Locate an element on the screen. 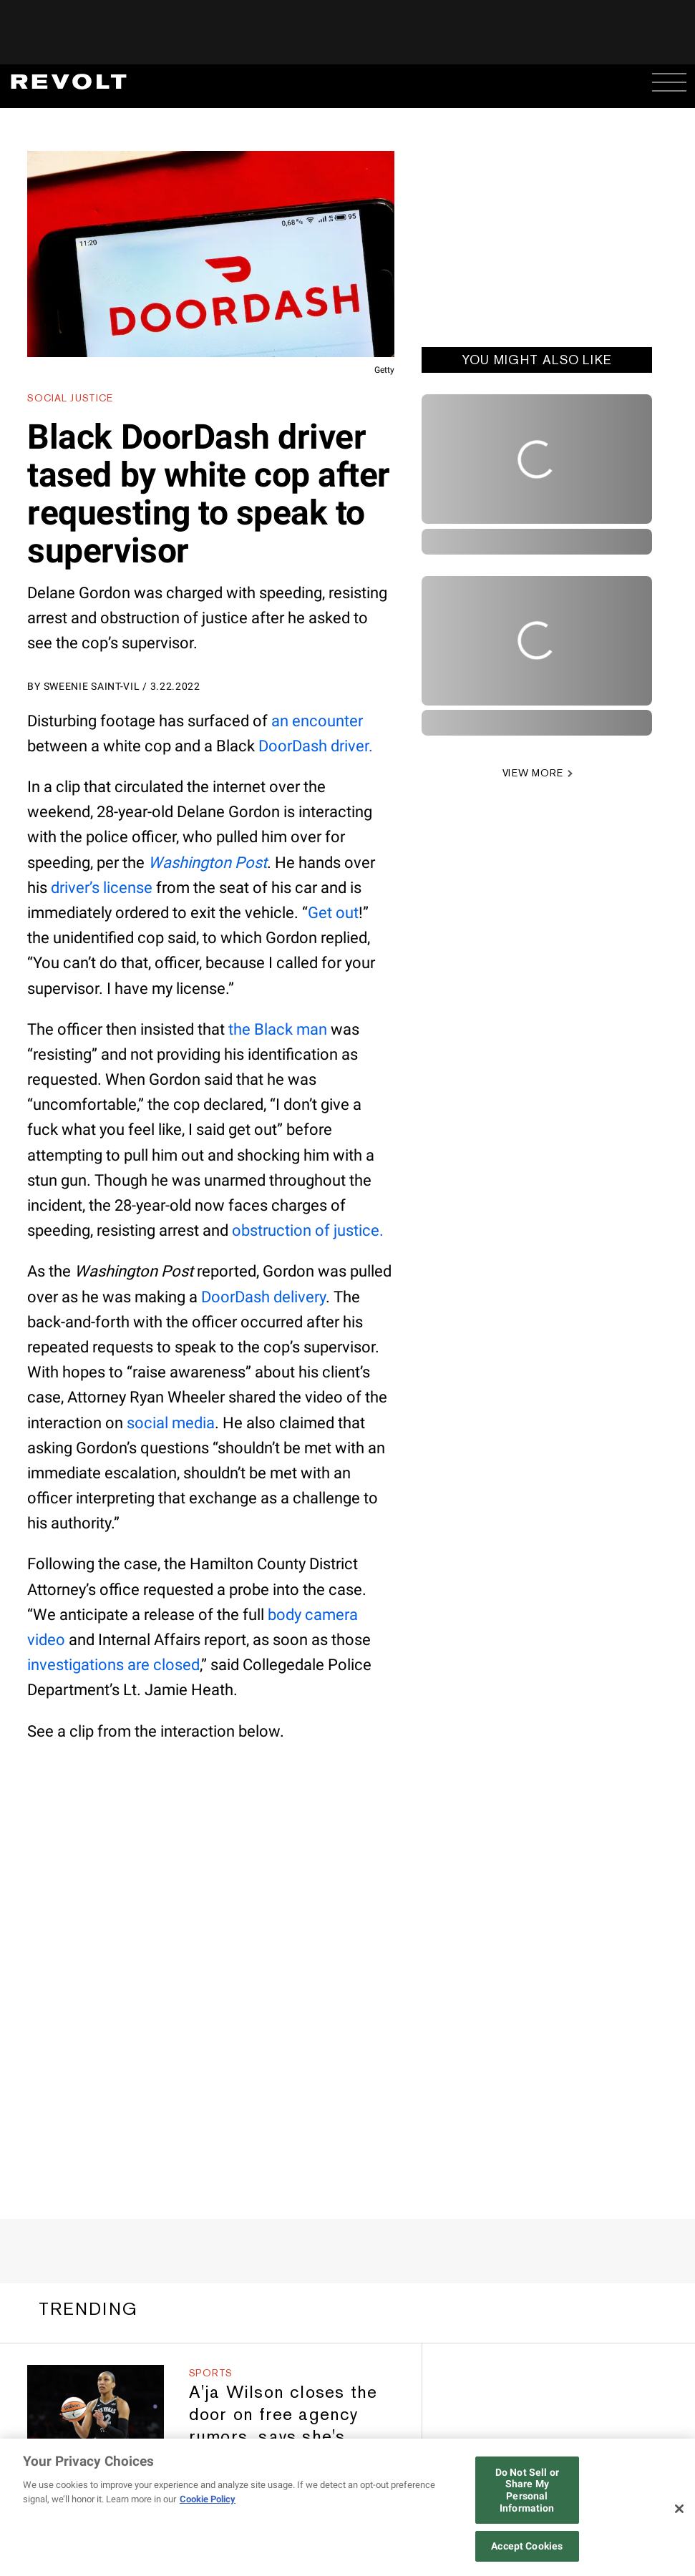 The height and width of the screenshot is (2576, 695). Get out is located at coordinates (333, 913).